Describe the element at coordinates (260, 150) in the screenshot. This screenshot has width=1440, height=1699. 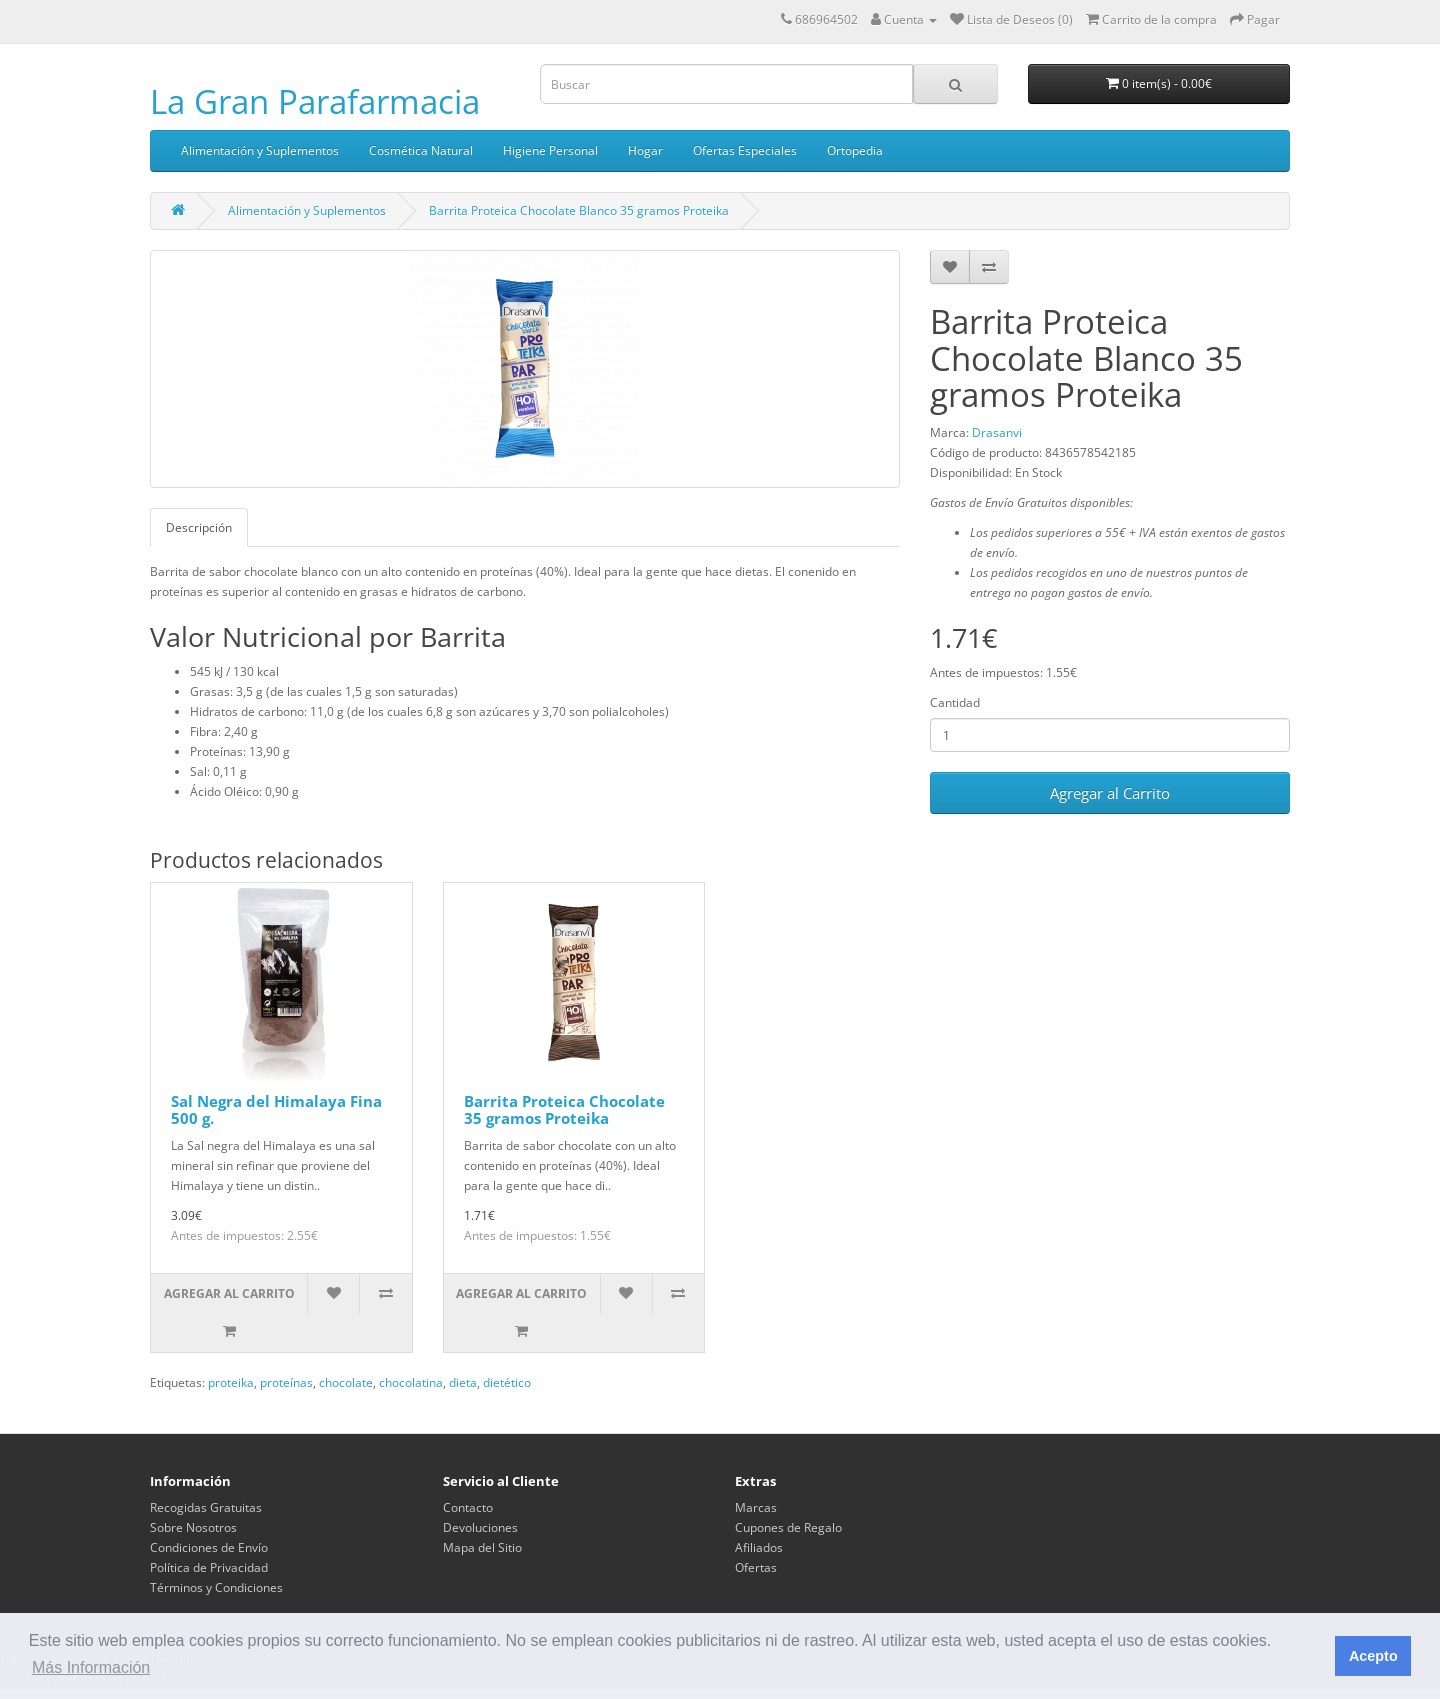
I see `Alimentación y Suplementos` at that location.